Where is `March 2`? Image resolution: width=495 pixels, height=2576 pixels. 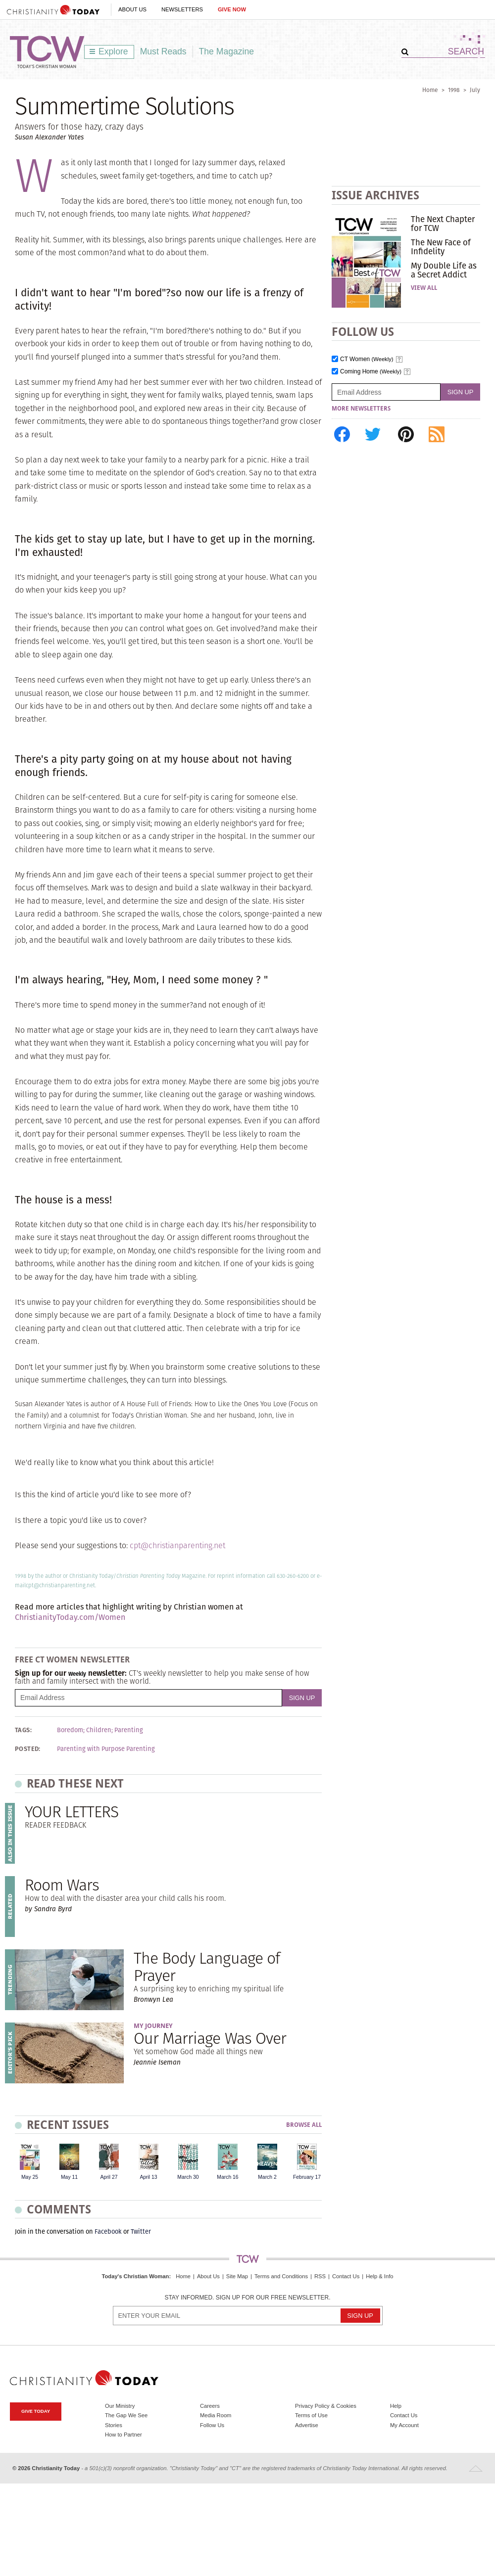 March 2 is located at coordinates (267, 2177).